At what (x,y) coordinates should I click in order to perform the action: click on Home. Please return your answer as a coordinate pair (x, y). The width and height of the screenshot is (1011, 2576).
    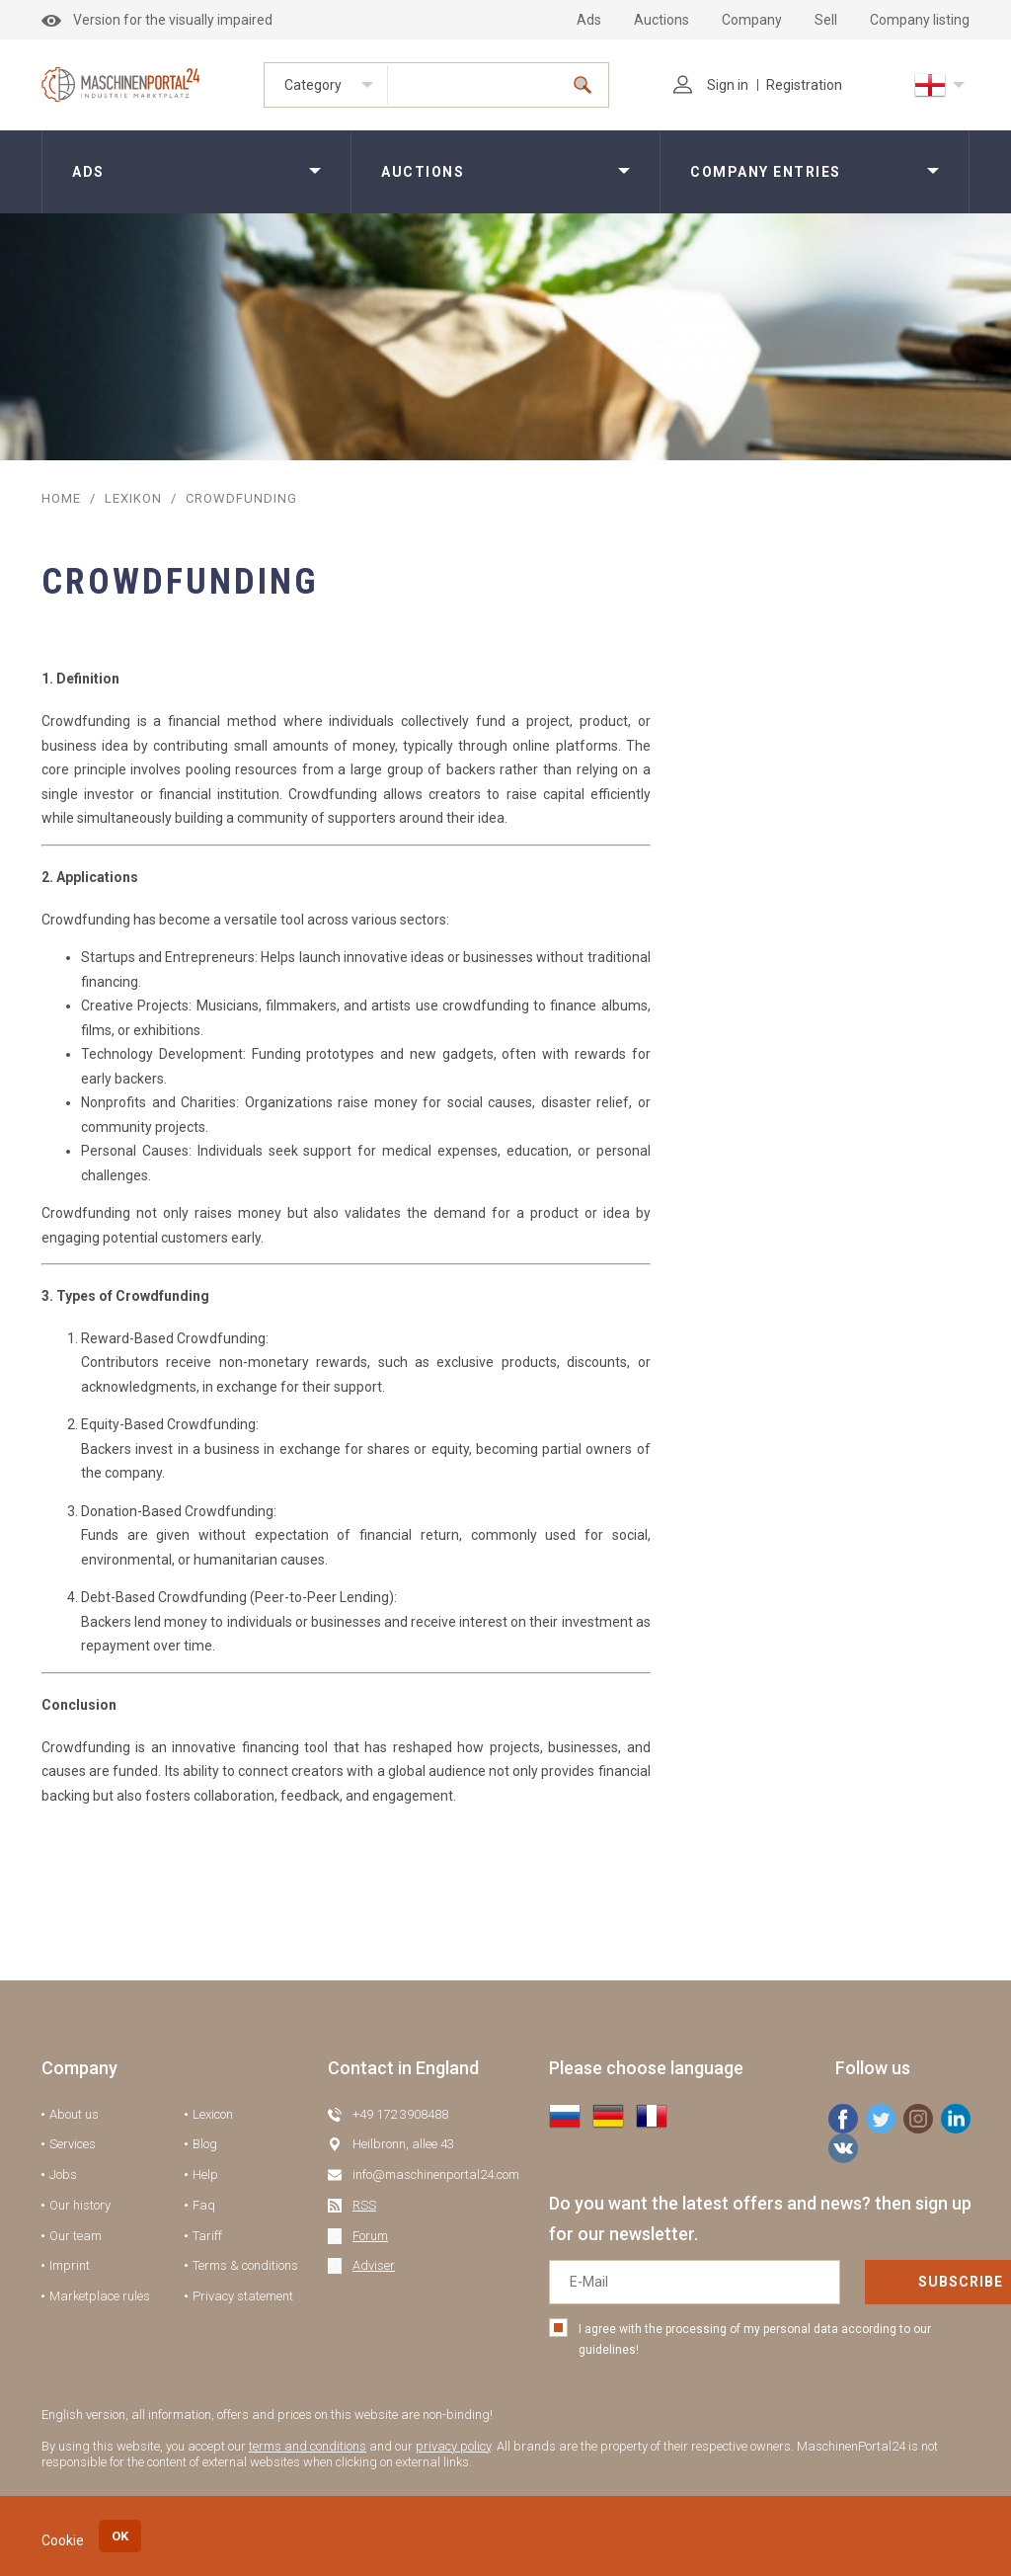
    Looking at the image, I should click on (61, 498).